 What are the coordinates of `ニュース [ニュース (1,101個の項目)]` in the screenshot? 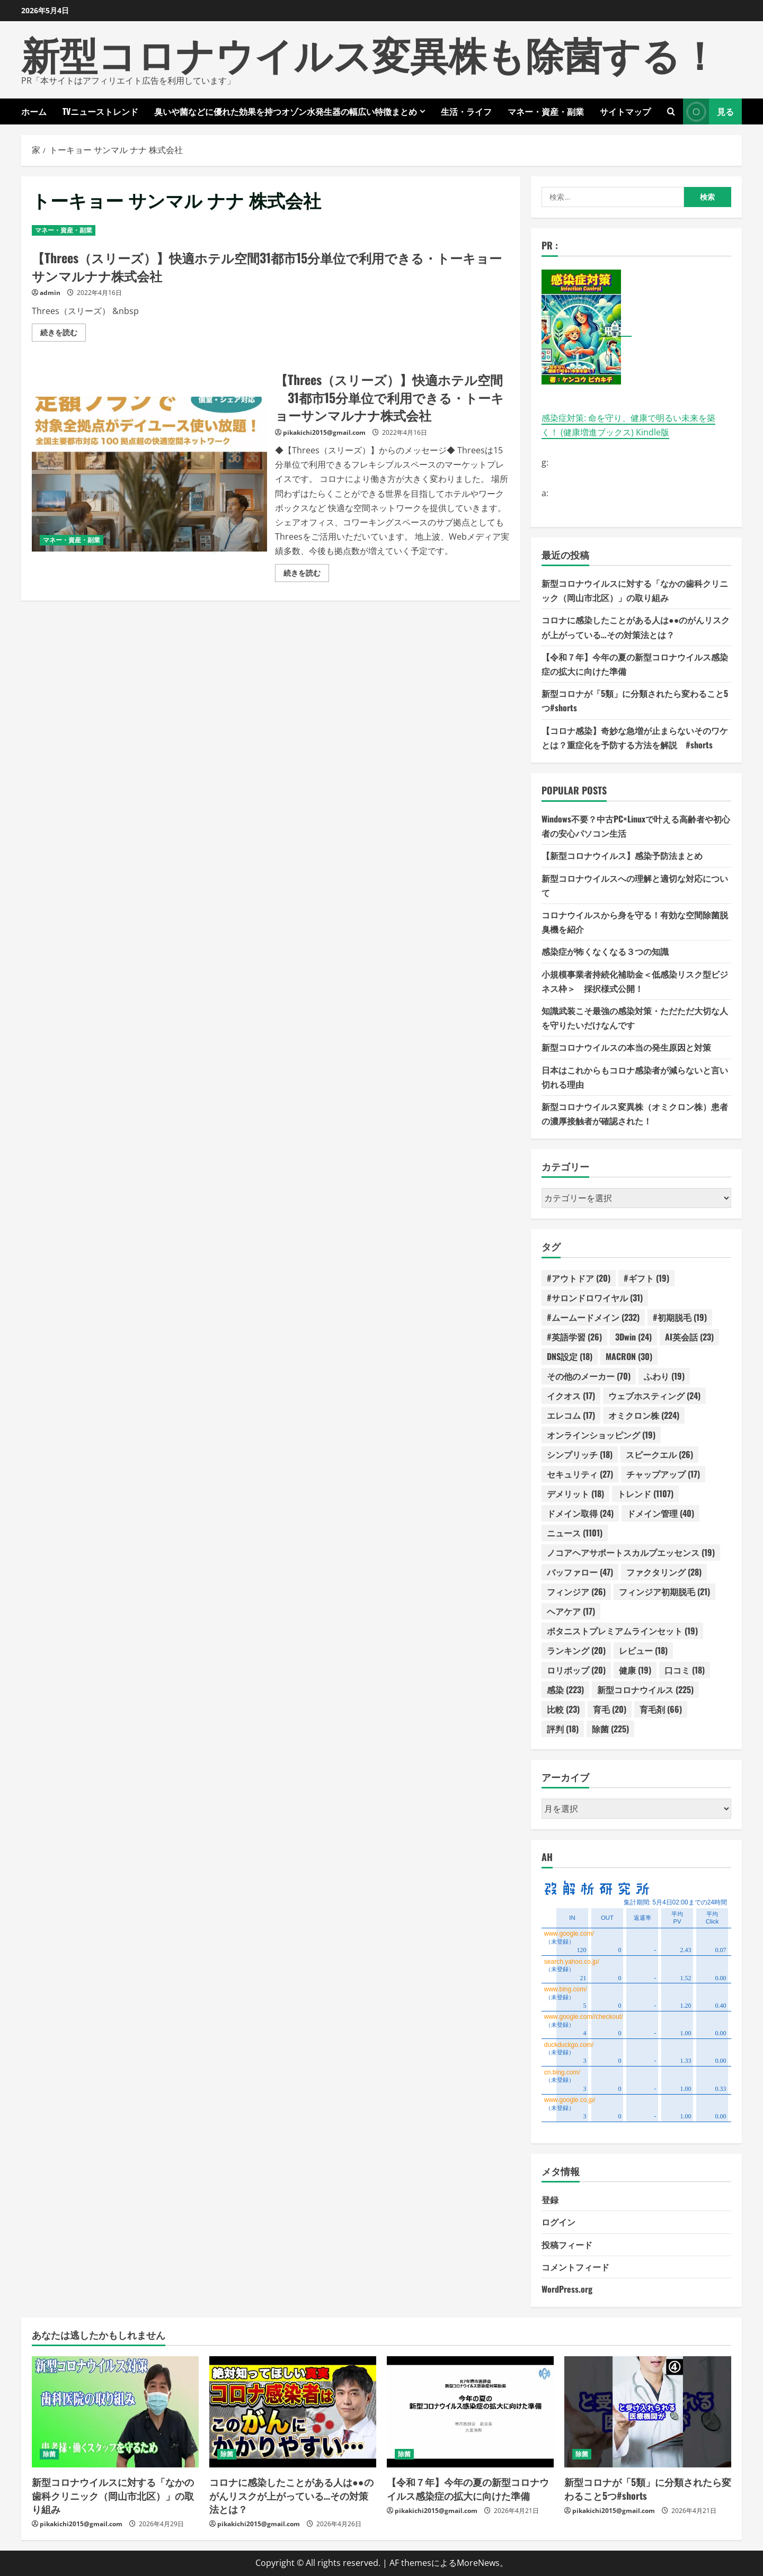 It's located at (574, 1532).